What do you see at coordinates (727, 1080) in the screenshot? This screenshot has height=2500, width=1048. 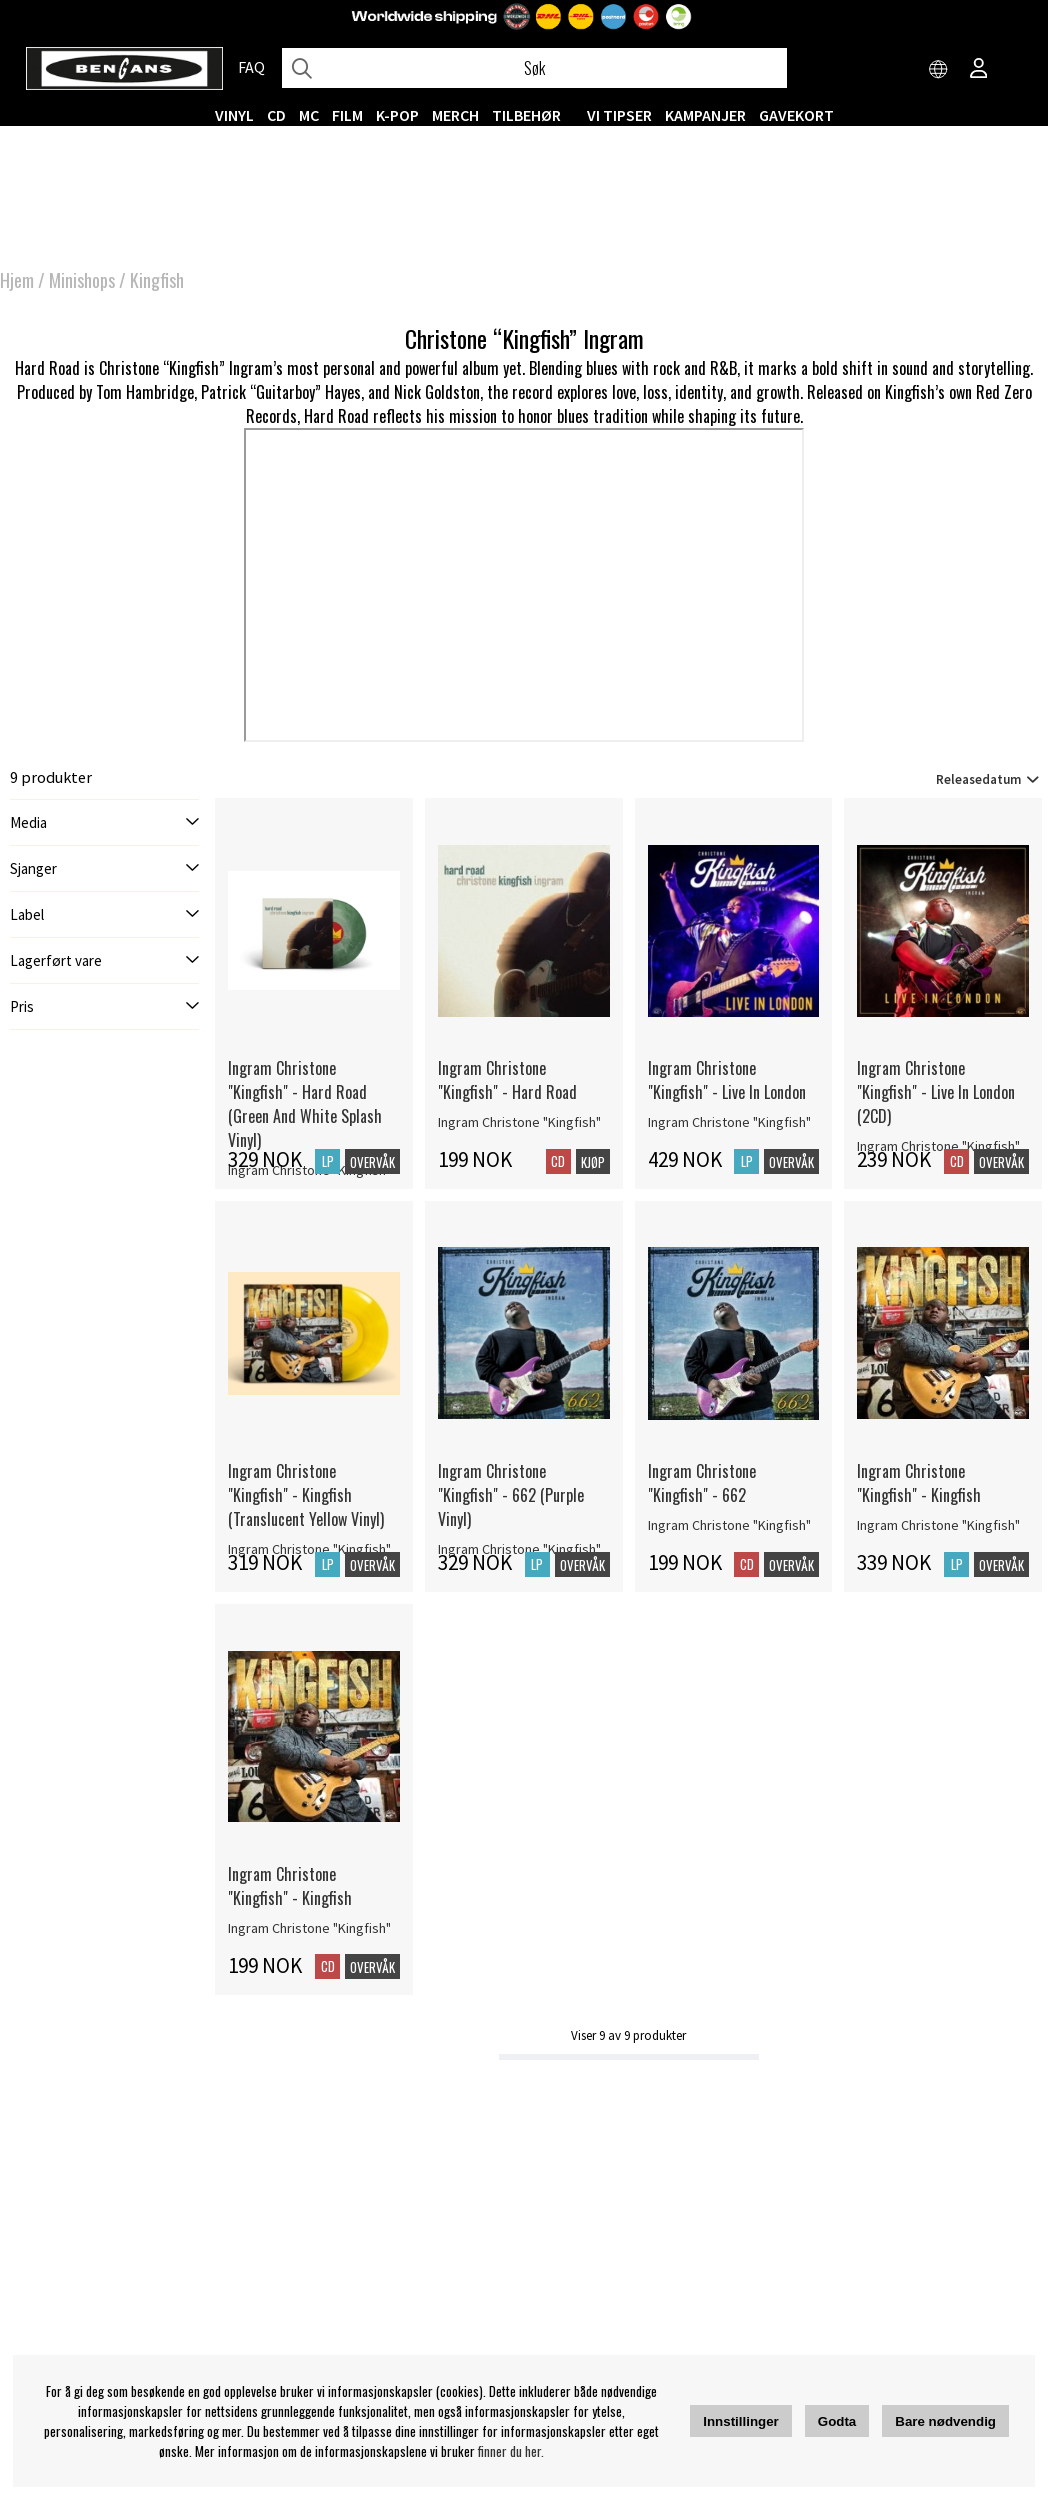 I see `Ingram Christone "Kingfish" - Live In London [Ingram Christone]` at bounding box center [727, 1080].